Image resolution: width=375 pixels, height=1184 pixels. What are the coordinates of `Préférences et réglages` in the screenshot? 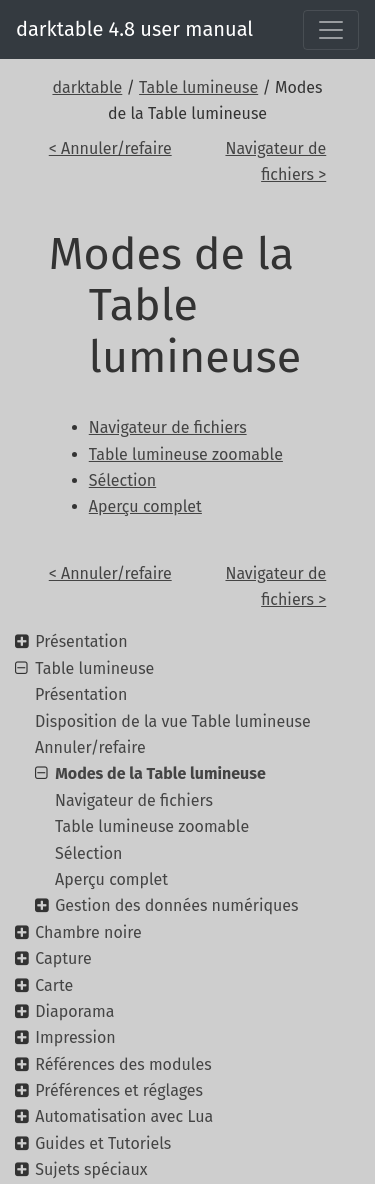 It's located at (119, 1090).